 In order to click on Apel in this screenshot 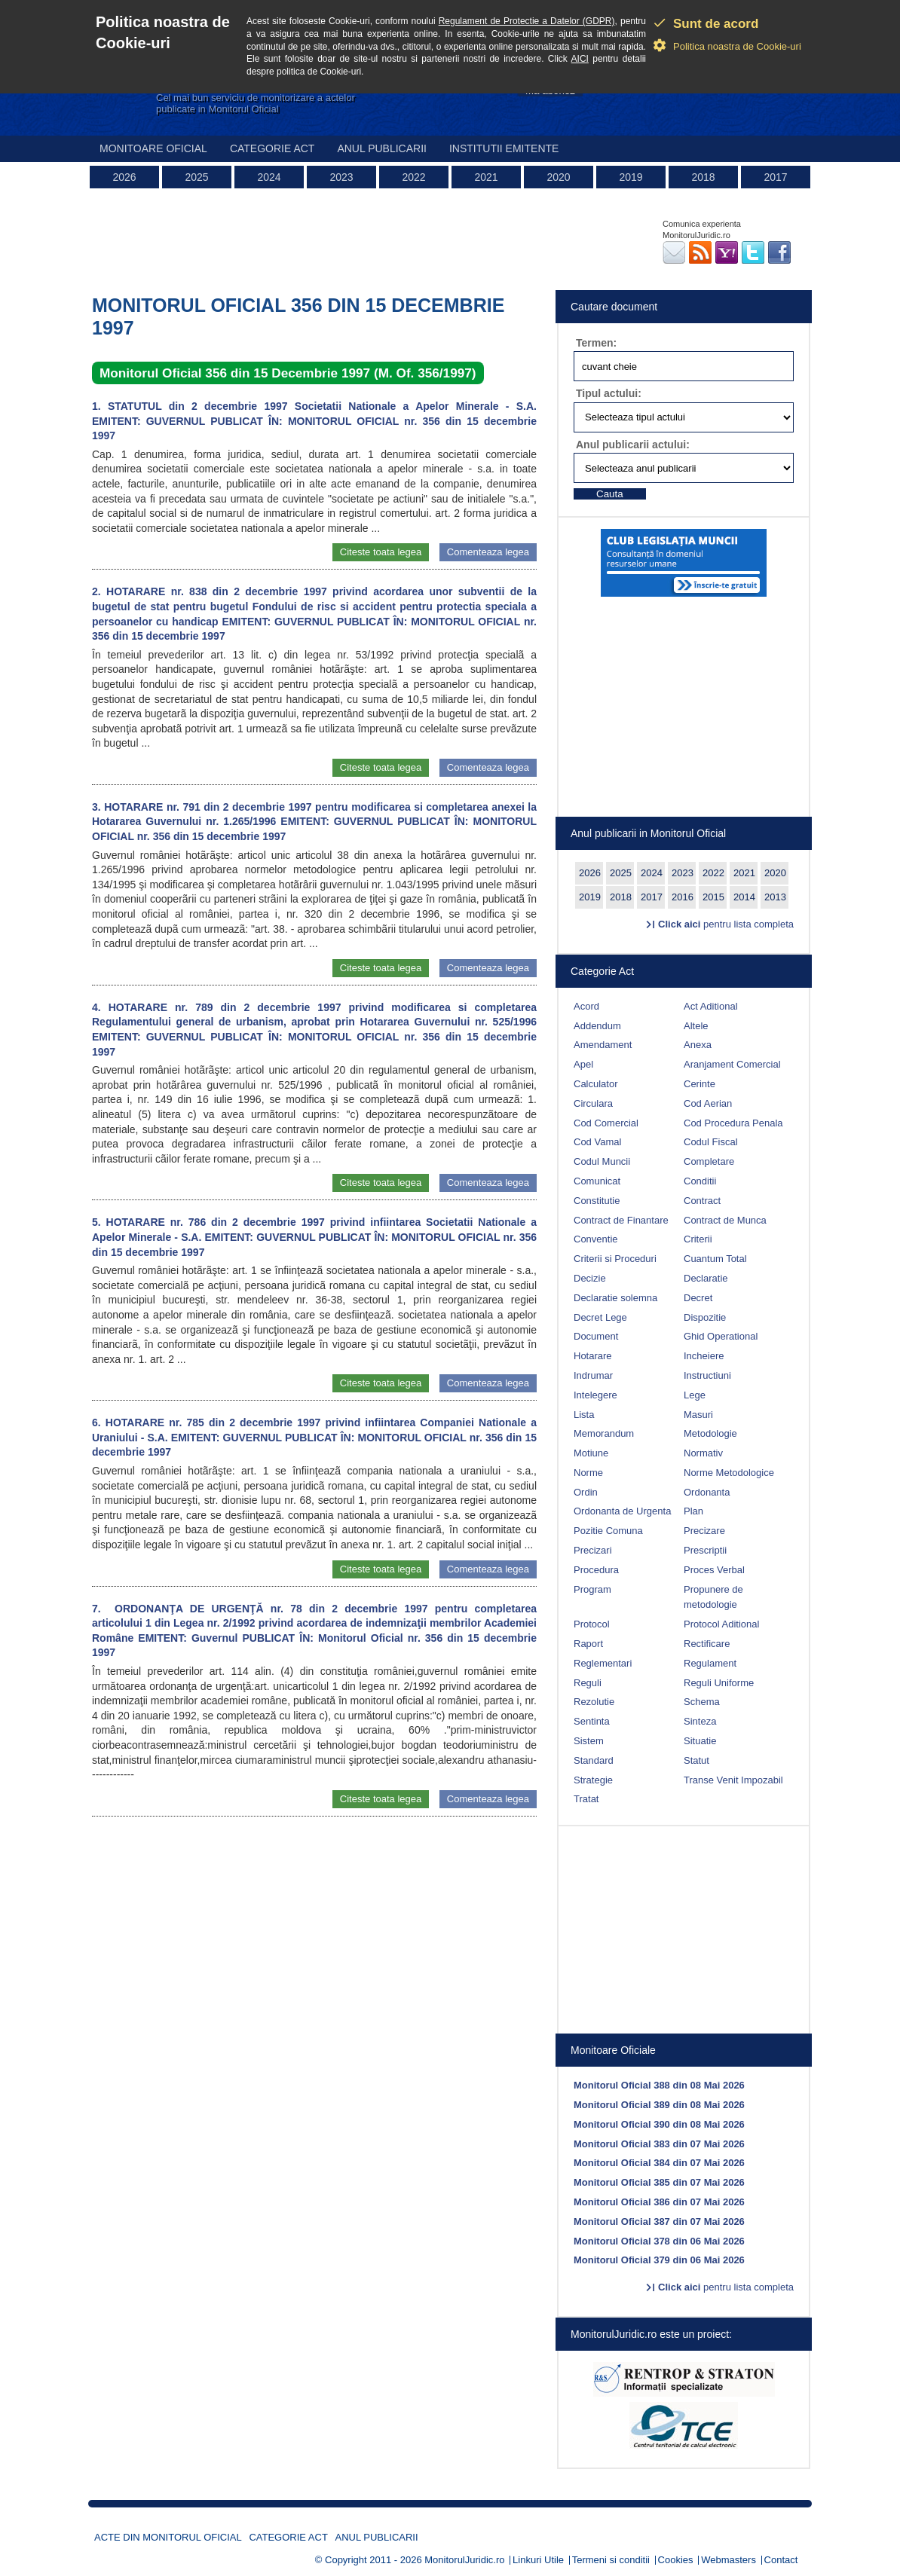, I will do `click(583, 1064)`.